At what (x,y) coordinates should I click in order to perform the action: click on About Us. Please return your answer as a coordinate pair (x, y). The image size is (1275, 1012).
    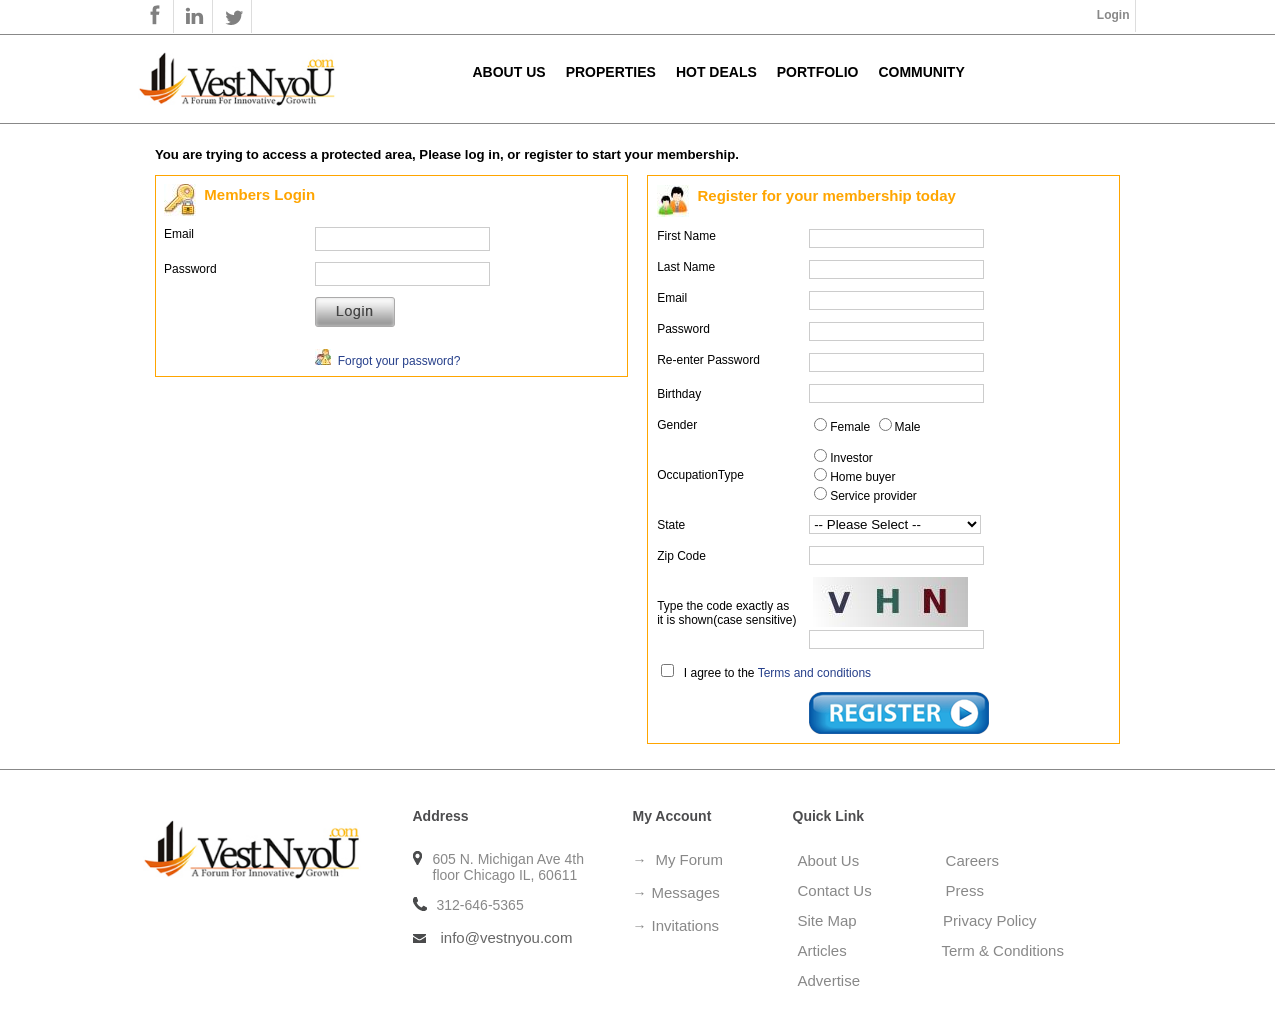
    Looking at the image, I should click on (509, 72).